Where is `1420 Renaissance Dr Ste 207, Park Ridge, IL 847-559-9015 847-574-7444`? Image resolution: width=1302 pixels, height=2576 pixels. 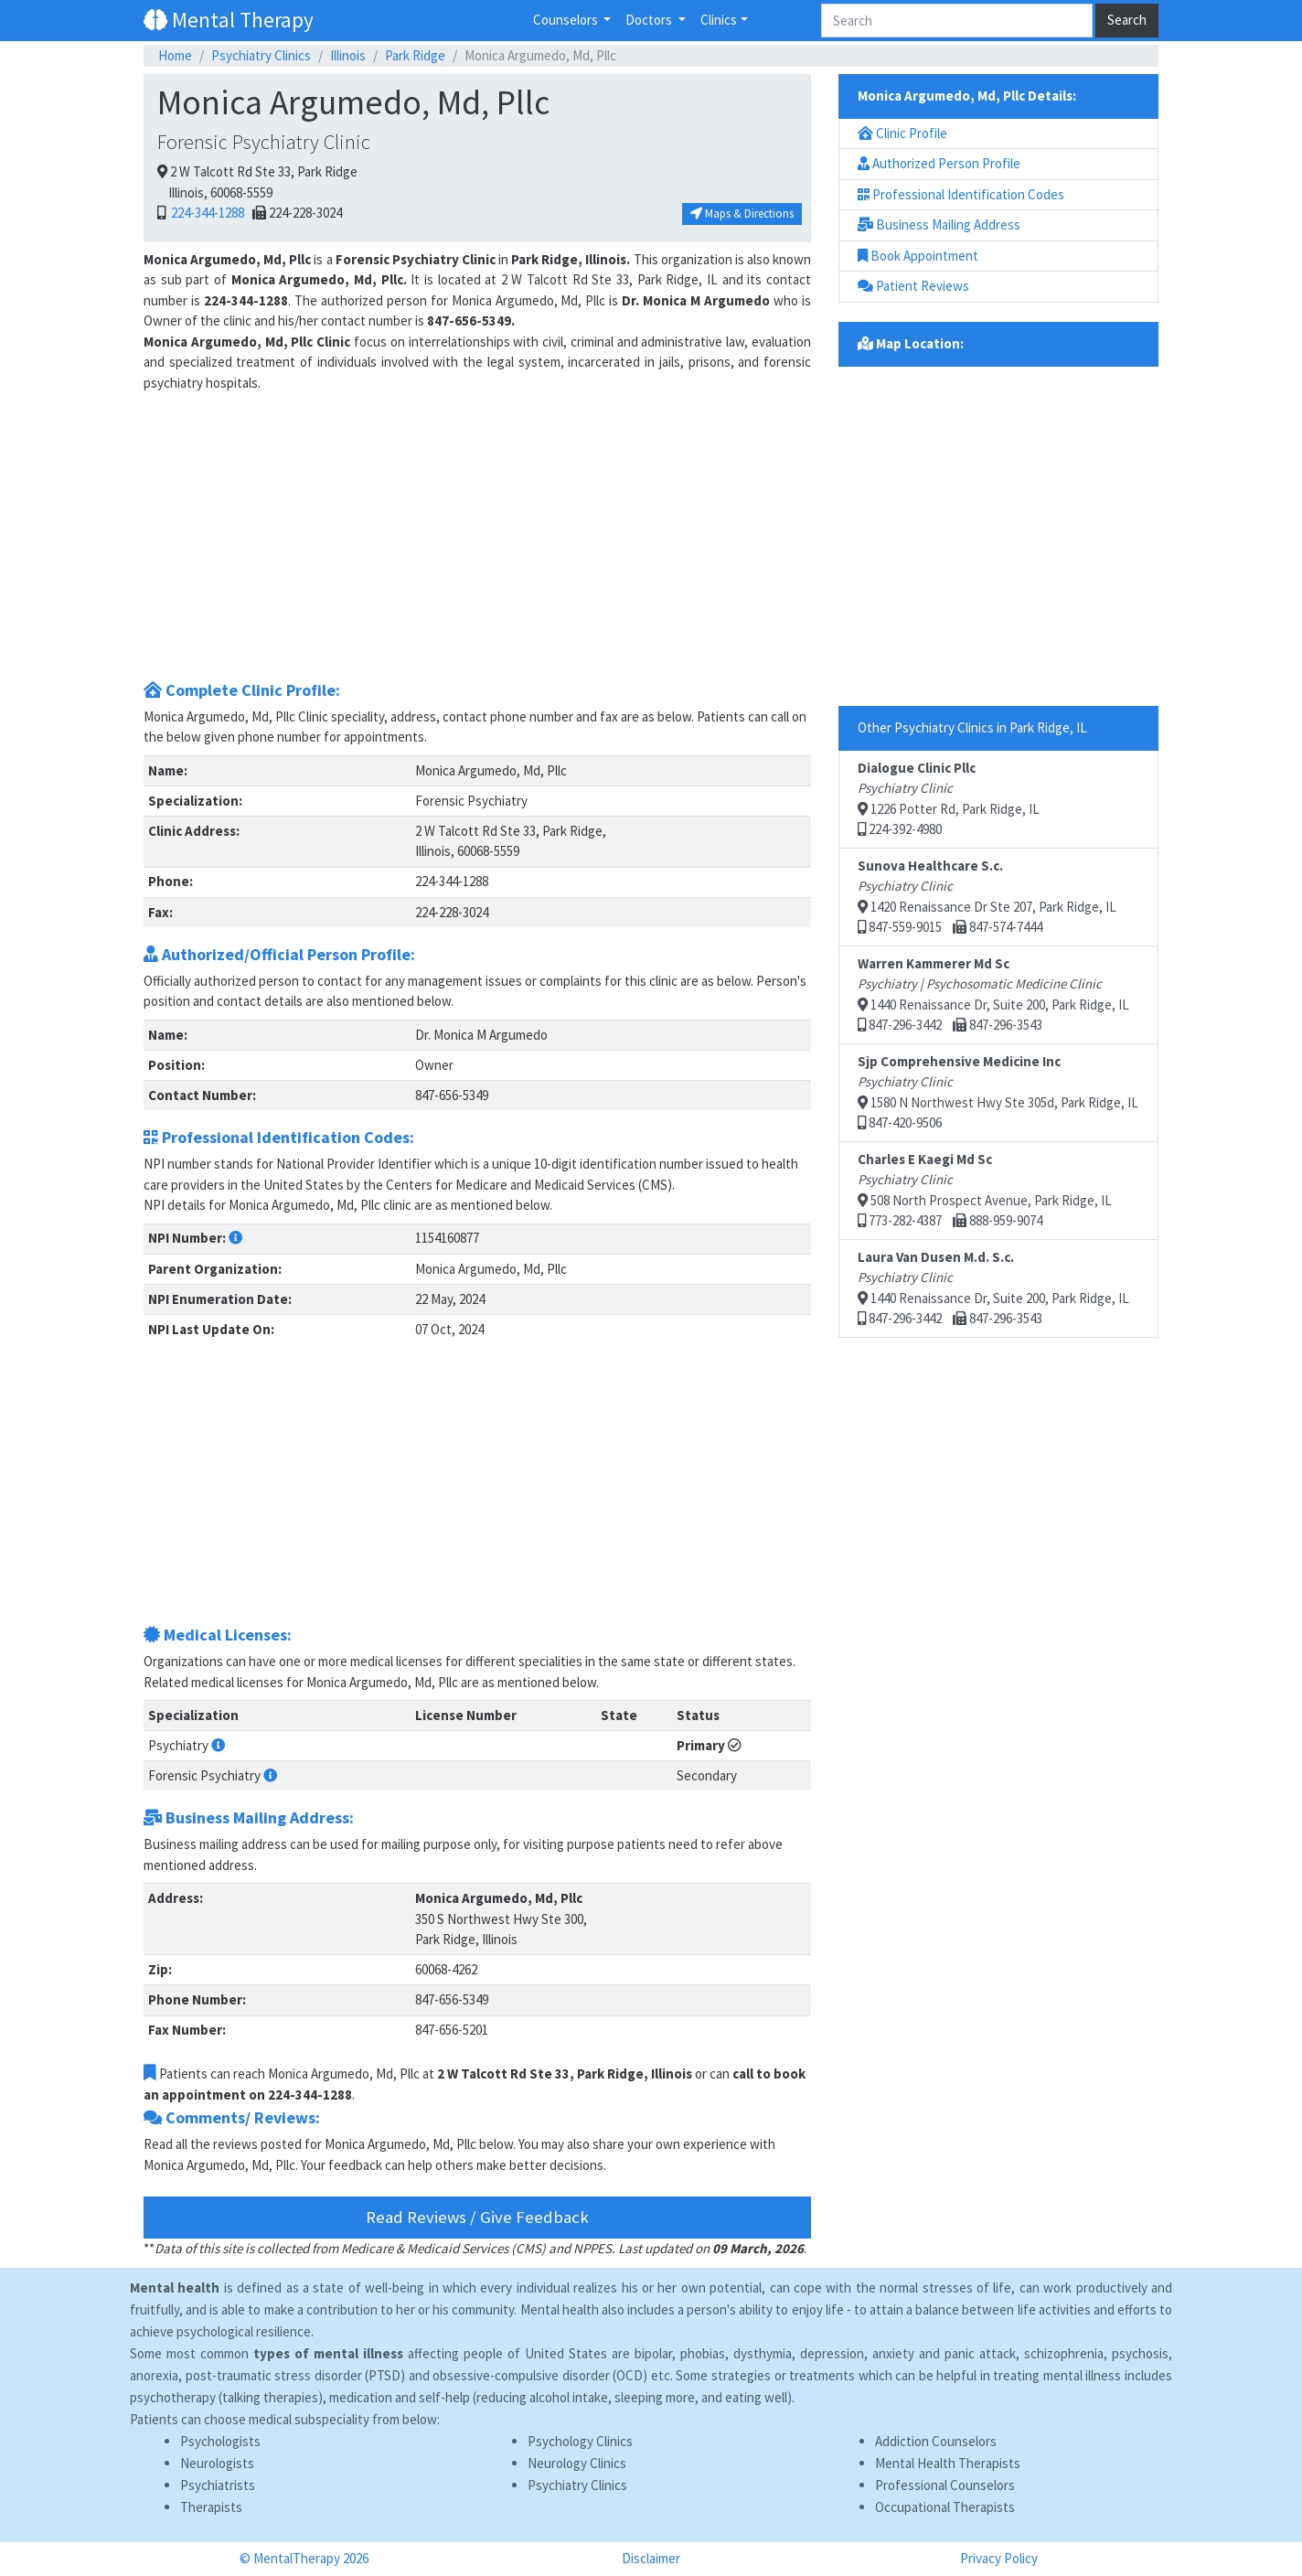
1420 Renaissance Dr Ste 207, Park Ridge, IL 847-559-9015 847-574-7444 is located at coordinates (987, 896).